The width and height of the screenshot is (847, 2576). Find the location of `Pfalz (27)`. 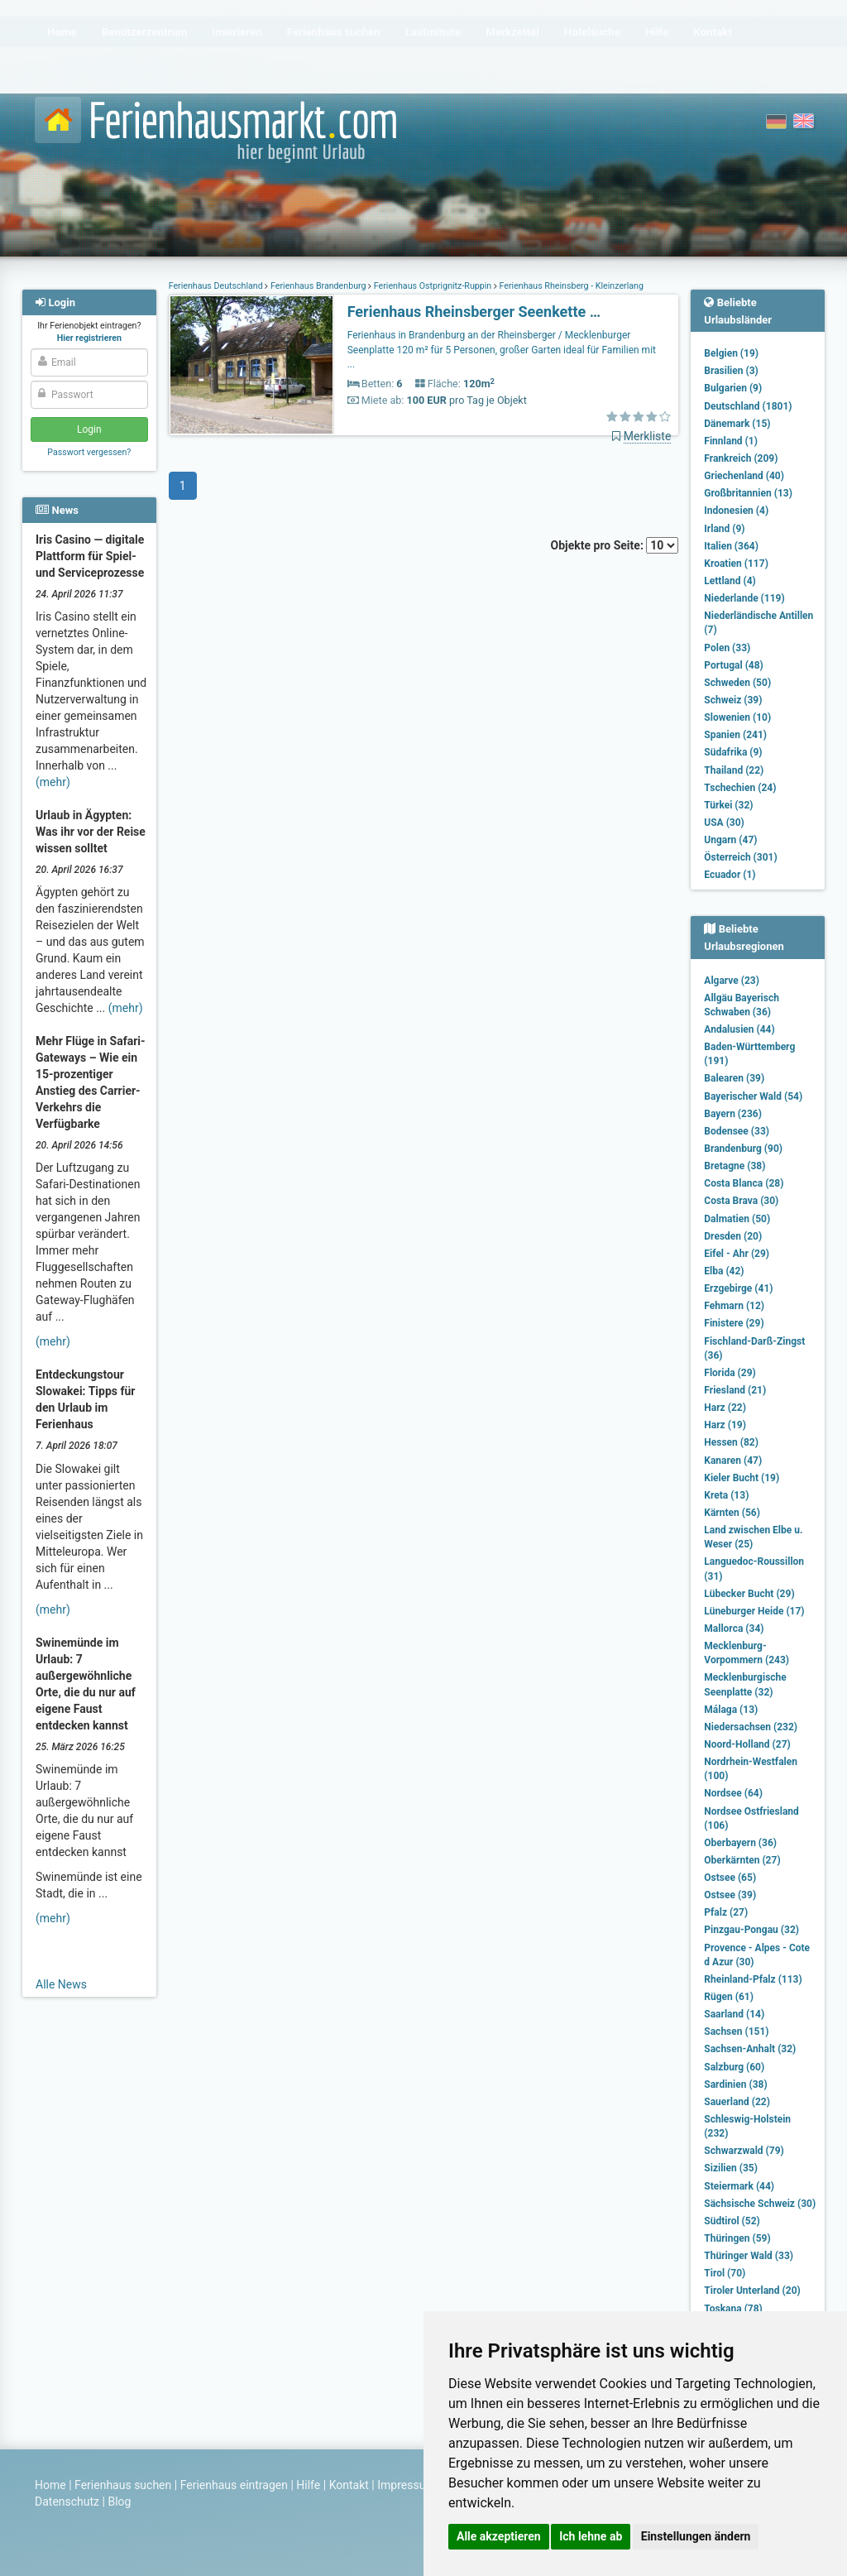

Pfalz (27) is located at coordinates (726, 1912).